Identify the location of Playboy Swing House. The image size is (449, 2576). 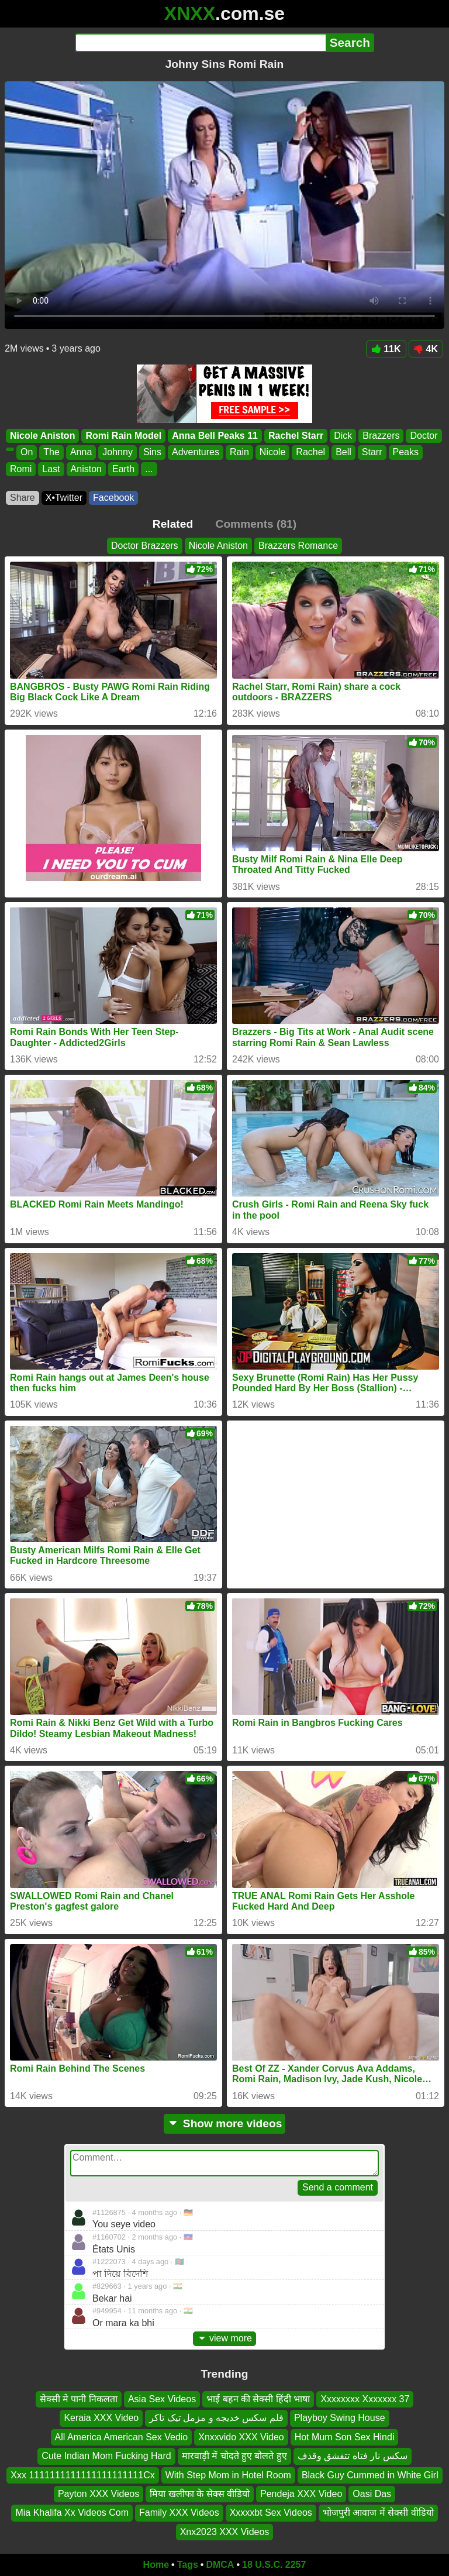
(339, 2418).